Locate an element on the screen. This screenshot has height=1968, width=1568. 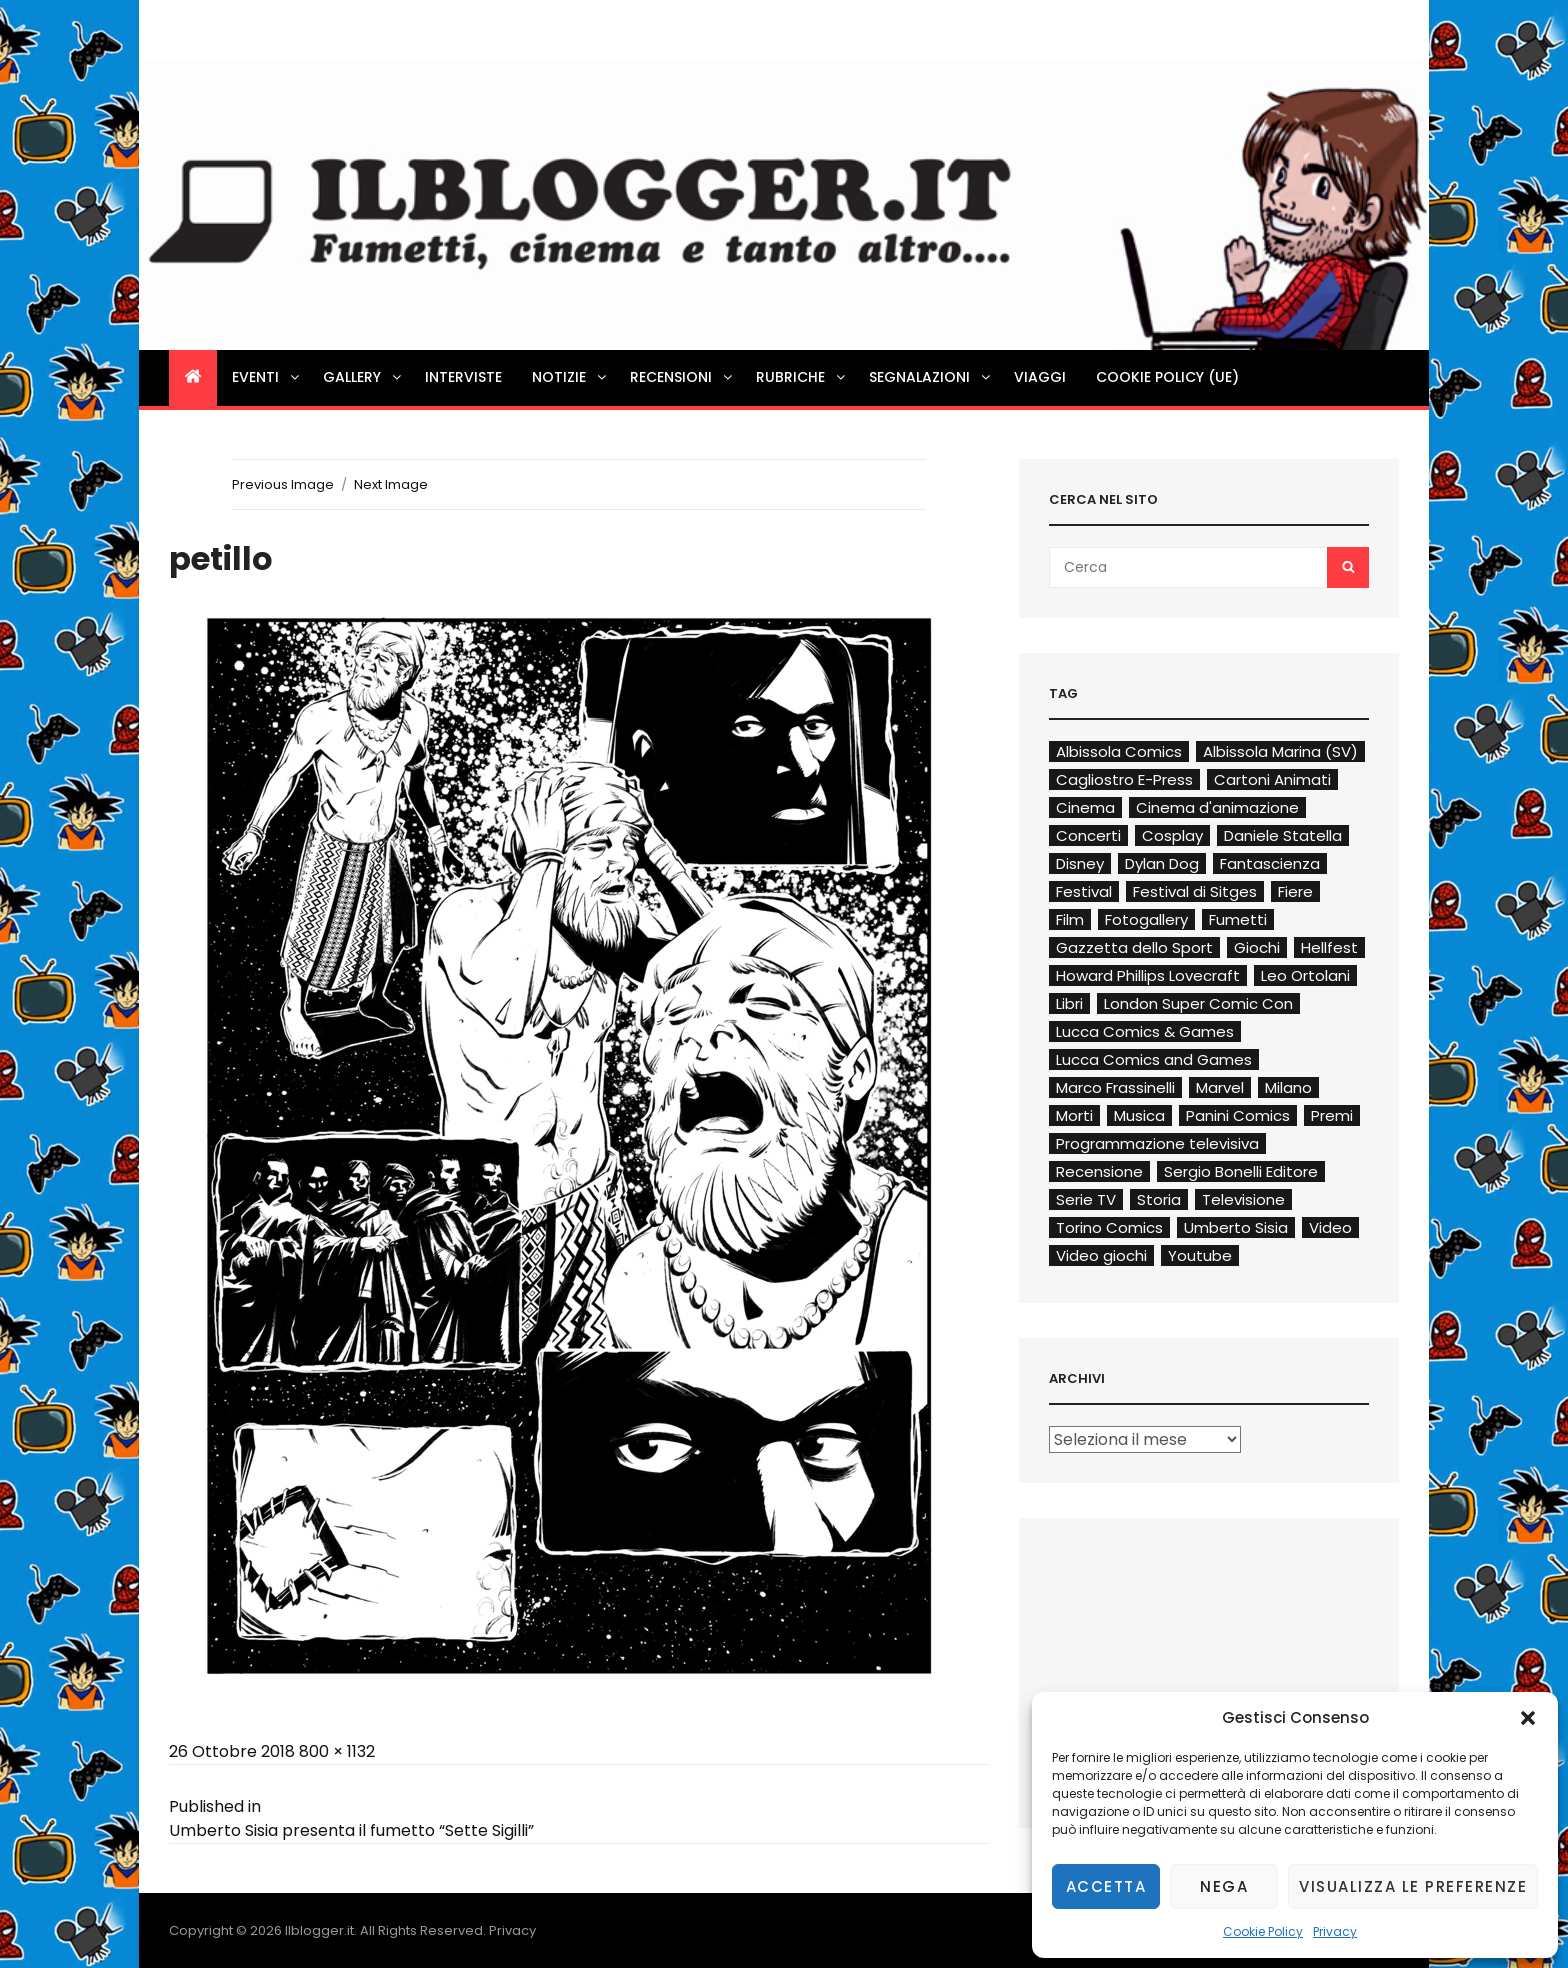
Marco Frassinelli is located at coordinates (1115, 1087).